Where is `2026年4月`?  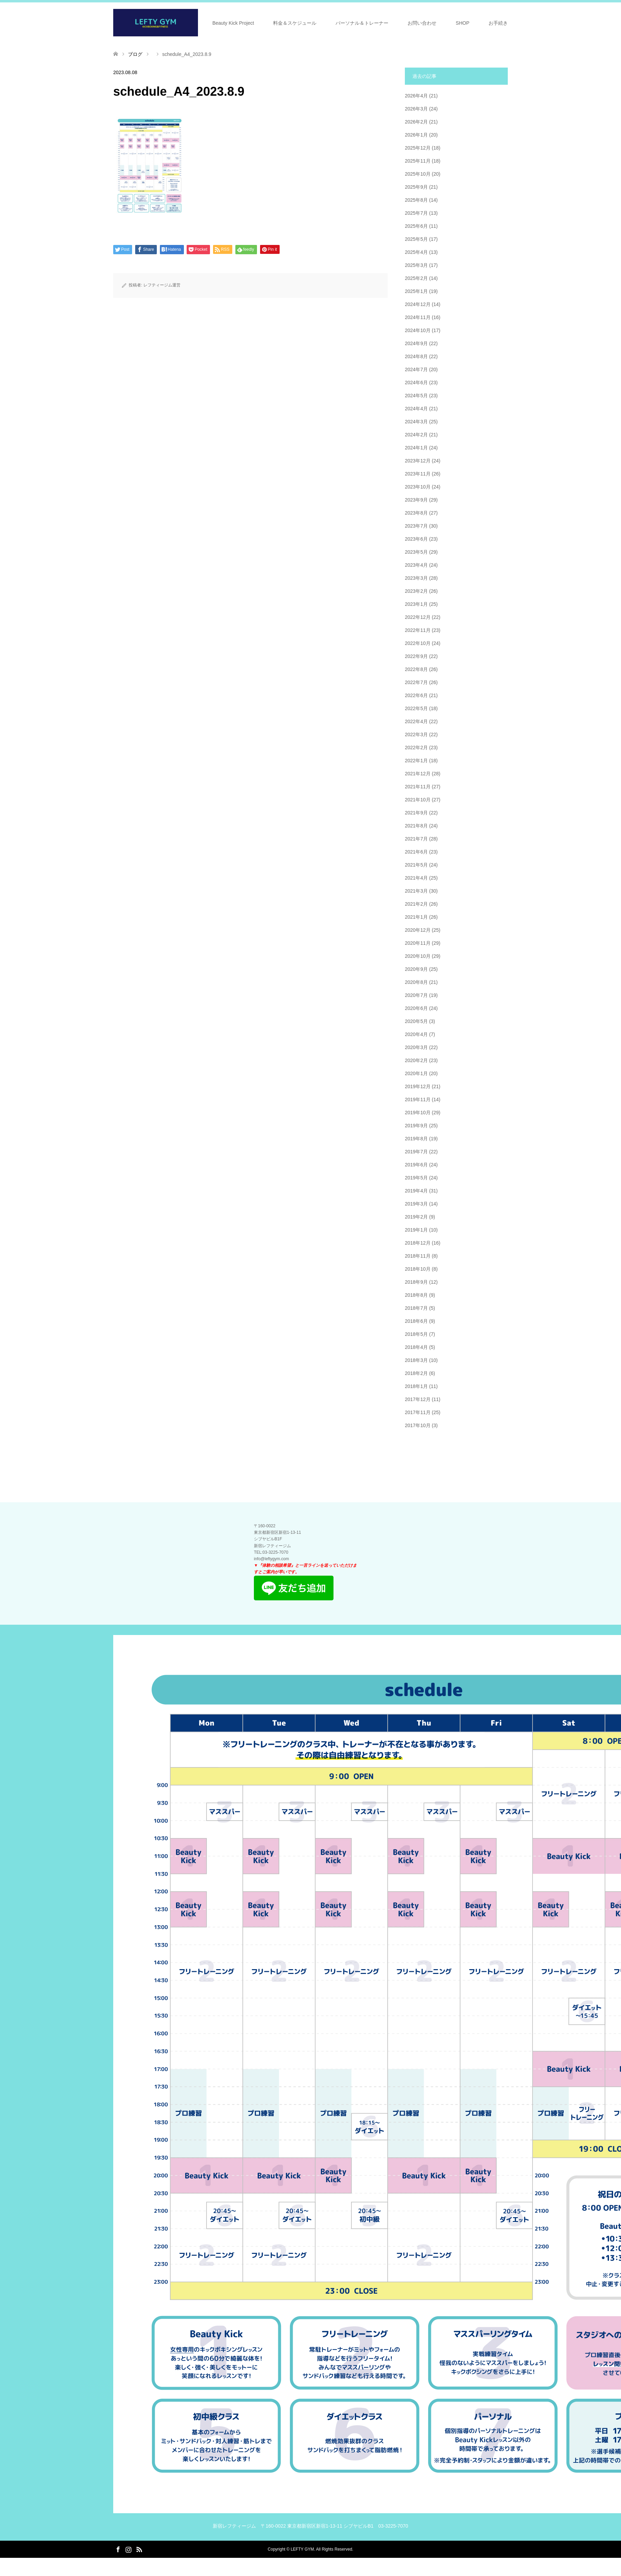
2026年4月 is located at coordinates (416, 95).